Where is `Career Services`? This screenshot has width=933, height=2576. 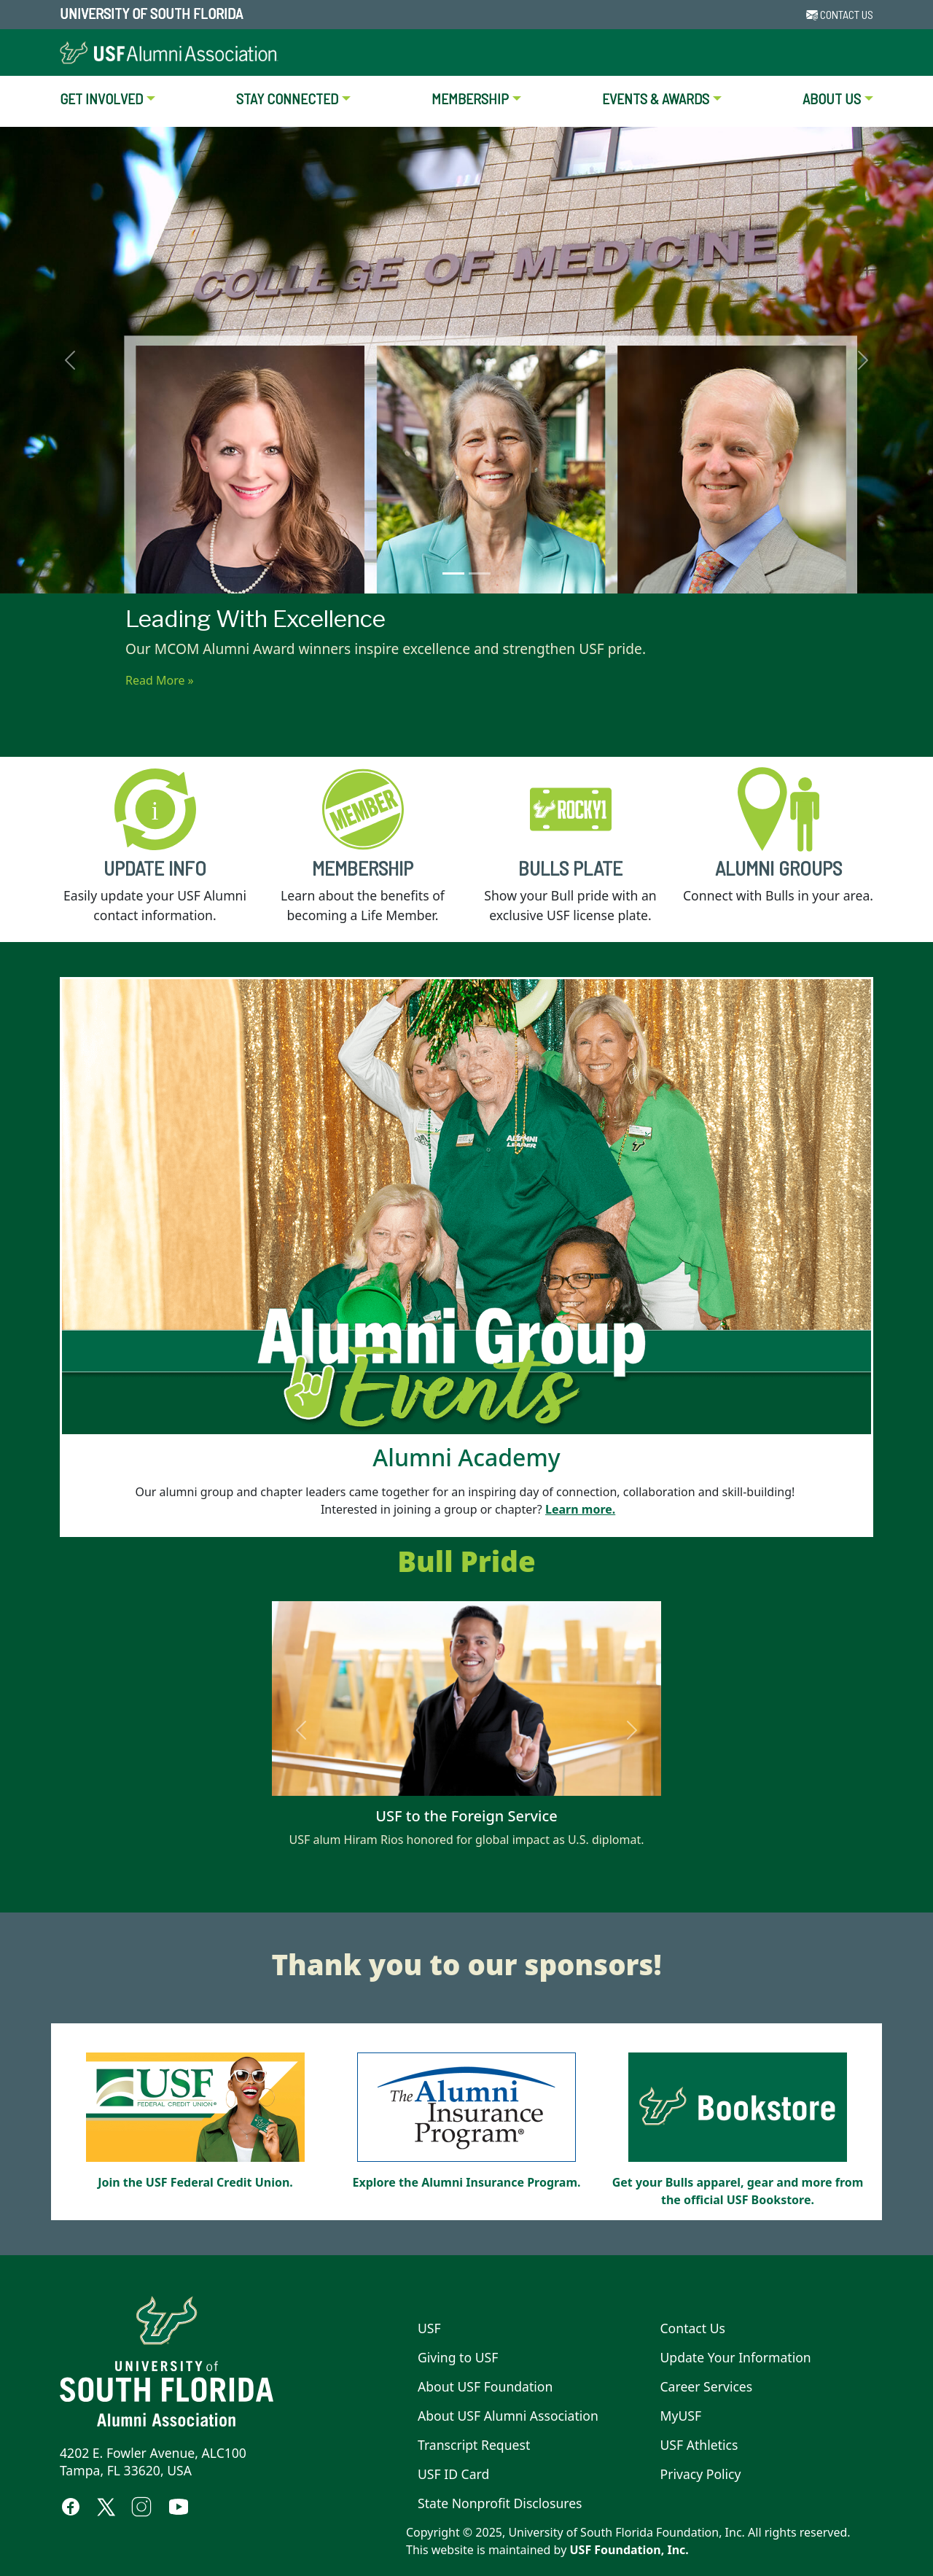
Career Services is located at coordinates (706, 2386).